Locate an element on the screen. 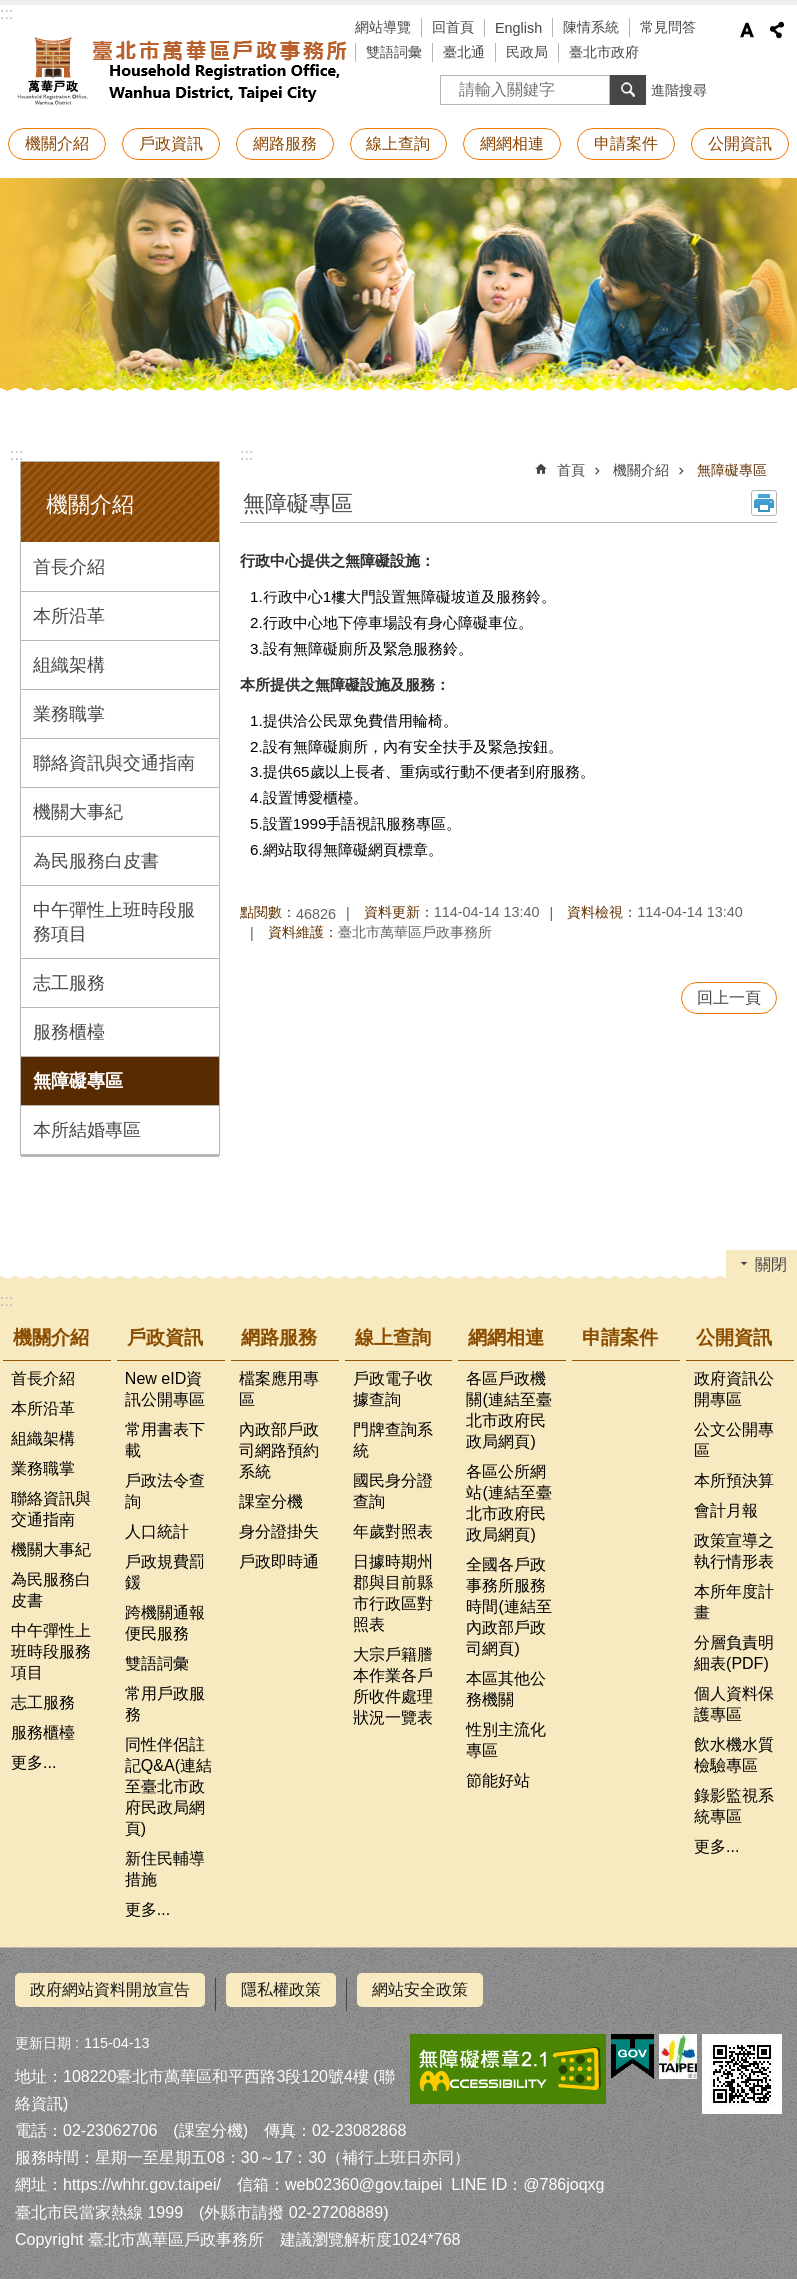  網站安全政策 is located at coordinates (420, 1989).